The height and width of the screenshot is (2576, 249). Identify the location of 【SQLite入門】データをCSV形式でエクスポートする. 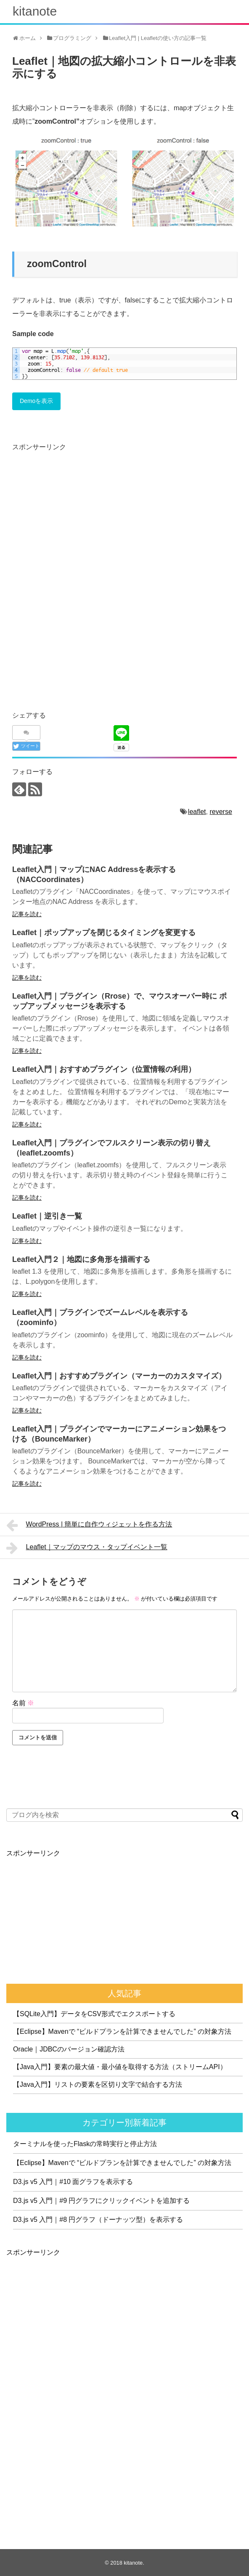
(94, 2013).